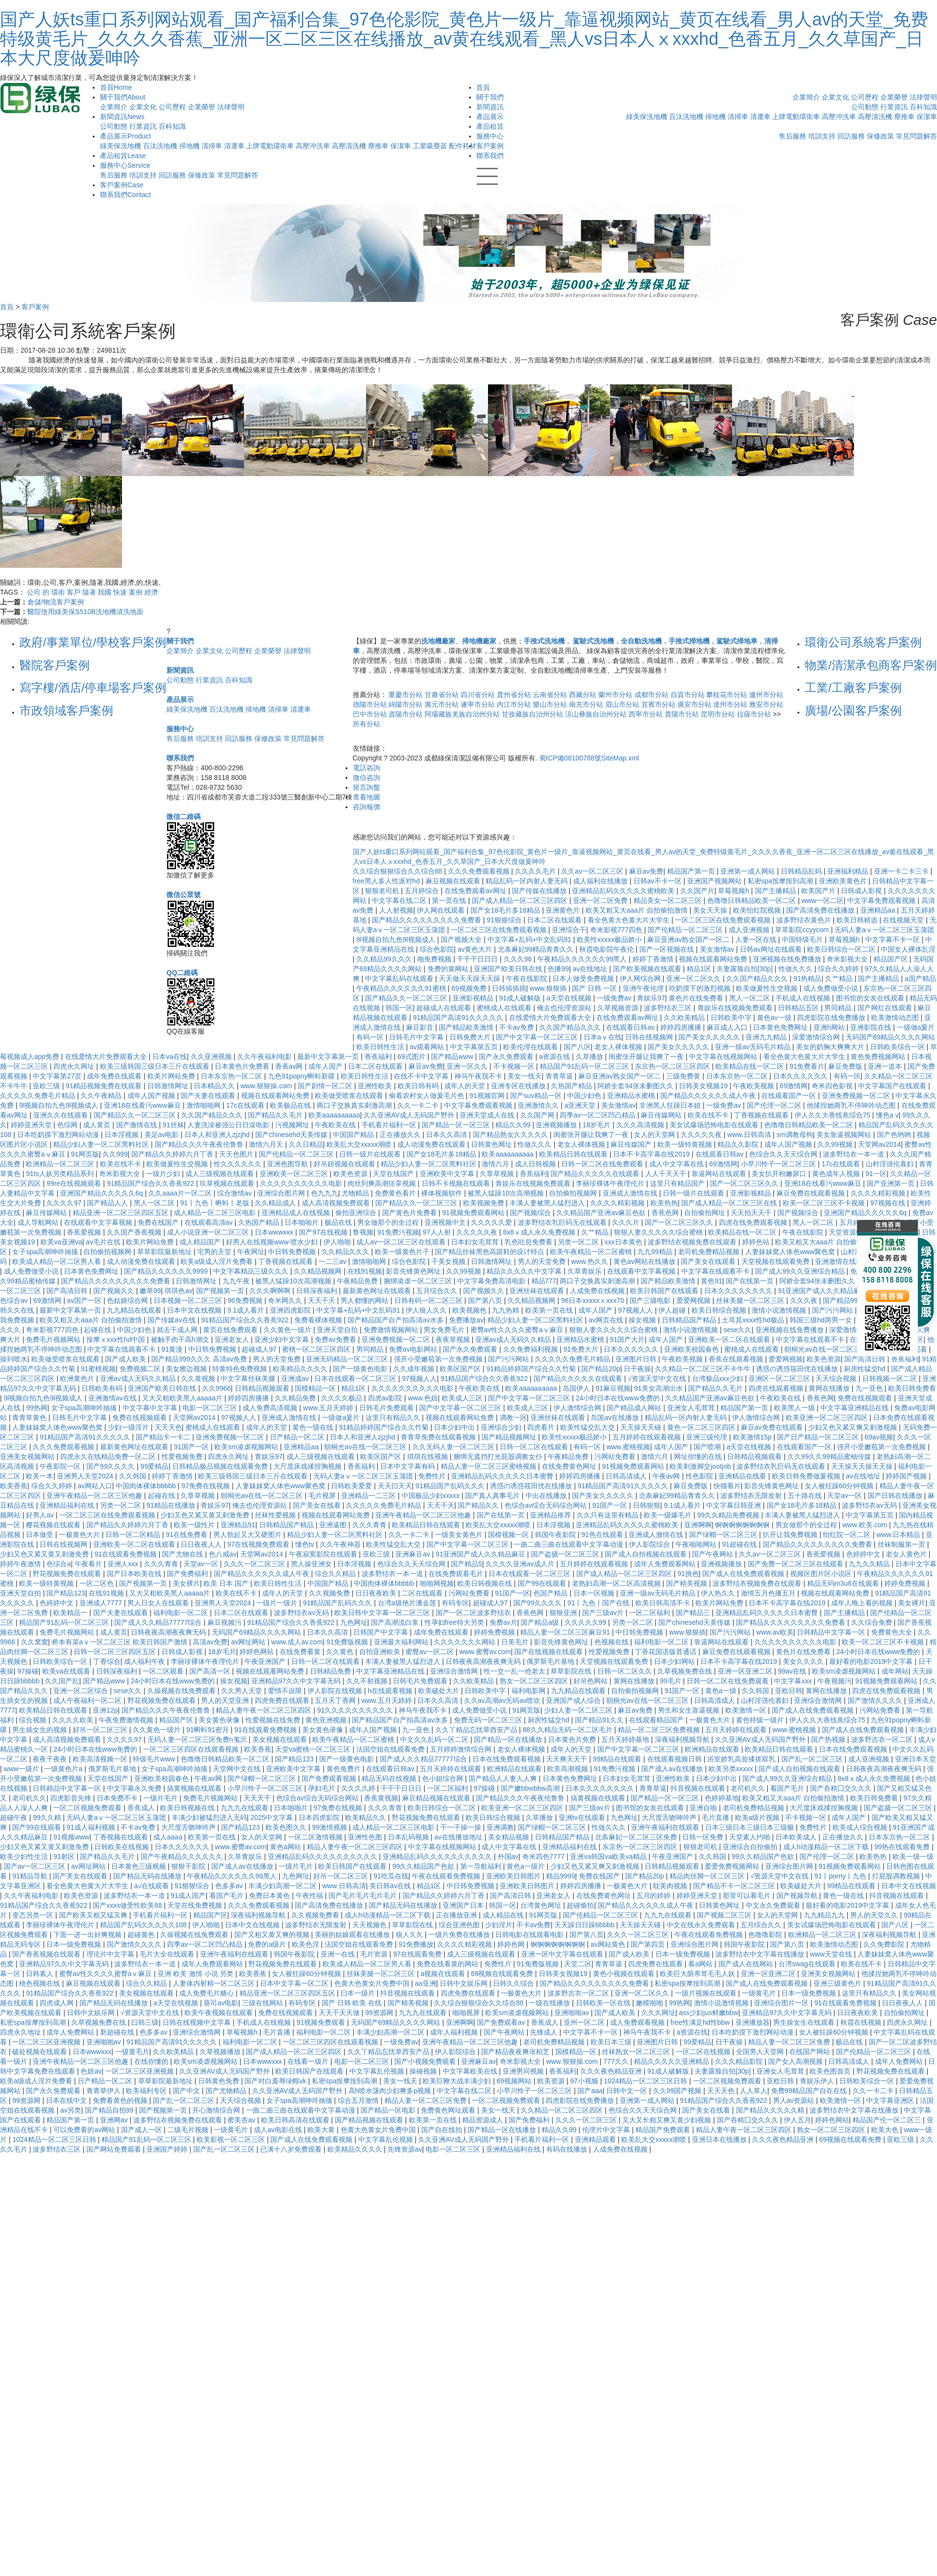 This screenshot has height=2576, width=937. What do you see at coordinates (590, 1056) in the screenshot?
I see `久草播放` at bounding box center [590, 1056].